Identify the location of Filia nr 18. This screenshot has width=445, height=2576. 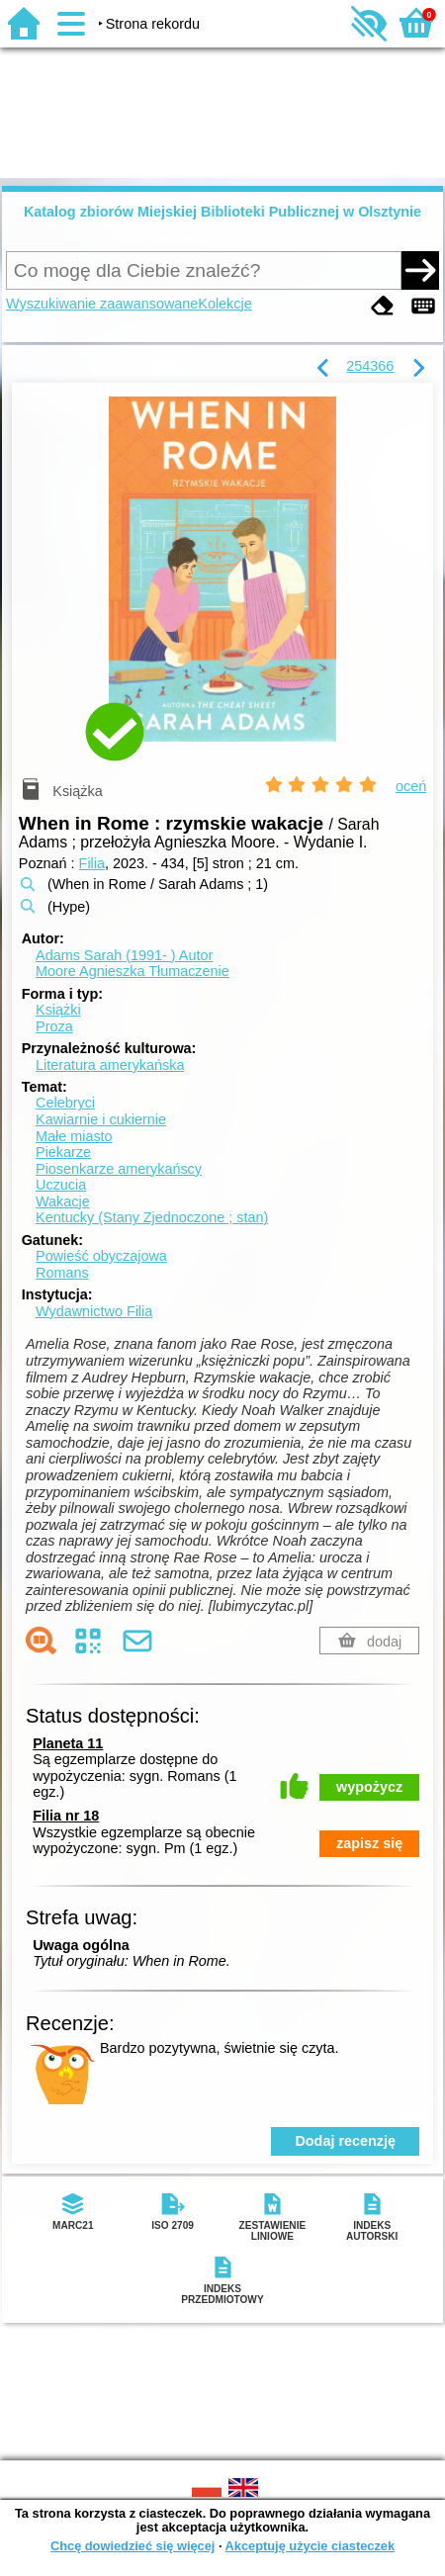
(66, 1815).